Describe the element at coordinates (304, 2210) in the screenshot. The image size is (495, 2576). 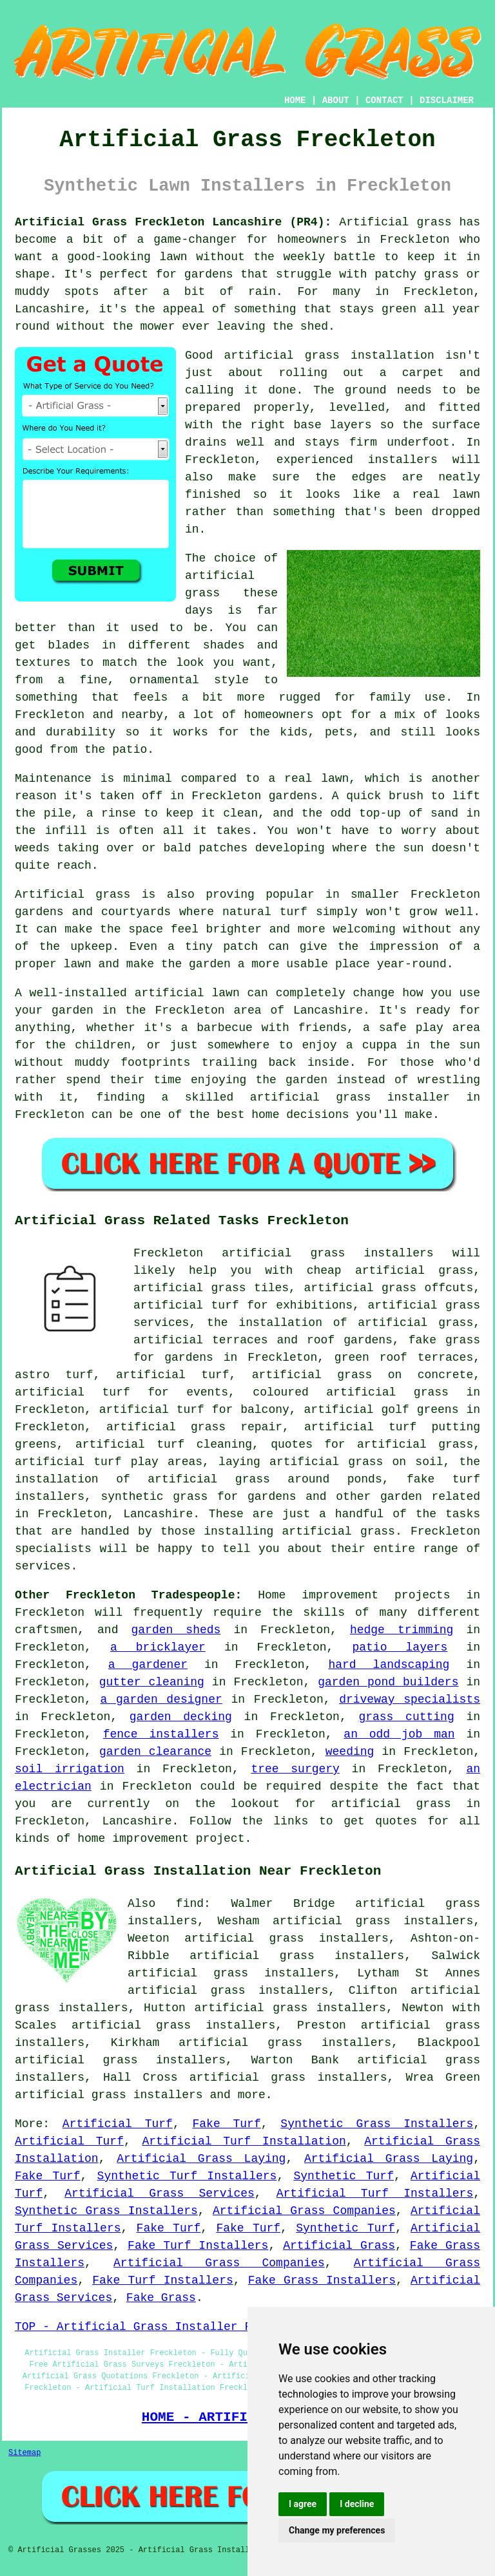
I see `Artificial Grass Companies` at that location.